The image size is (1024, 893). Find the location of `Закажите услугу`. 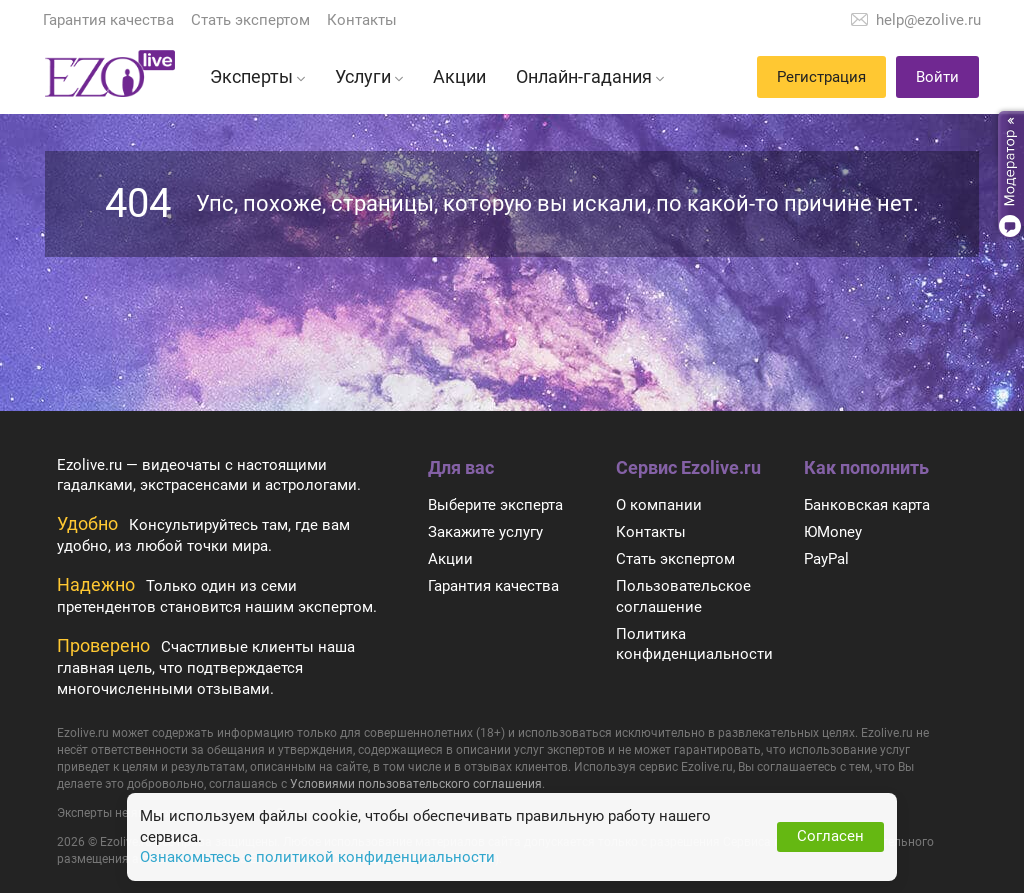

Закажите услугу is located at coordinates (485, 532).